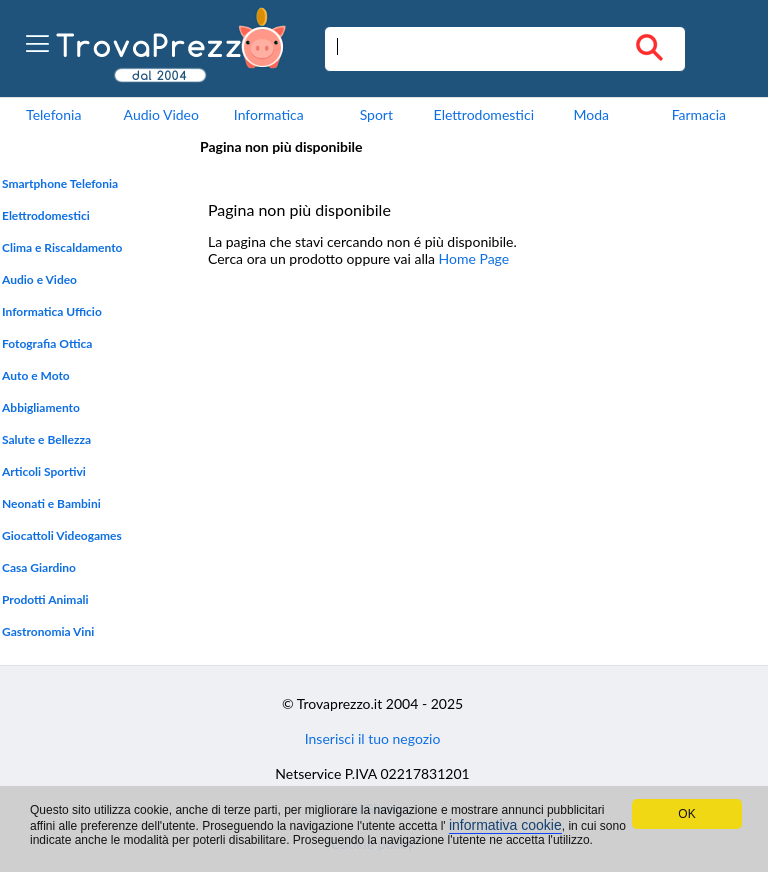 The width and height of the screenshot is (768, 872). Describe the element at coordinates (36, 375) in the screenshot. I see `Auto e Moto` at that location.